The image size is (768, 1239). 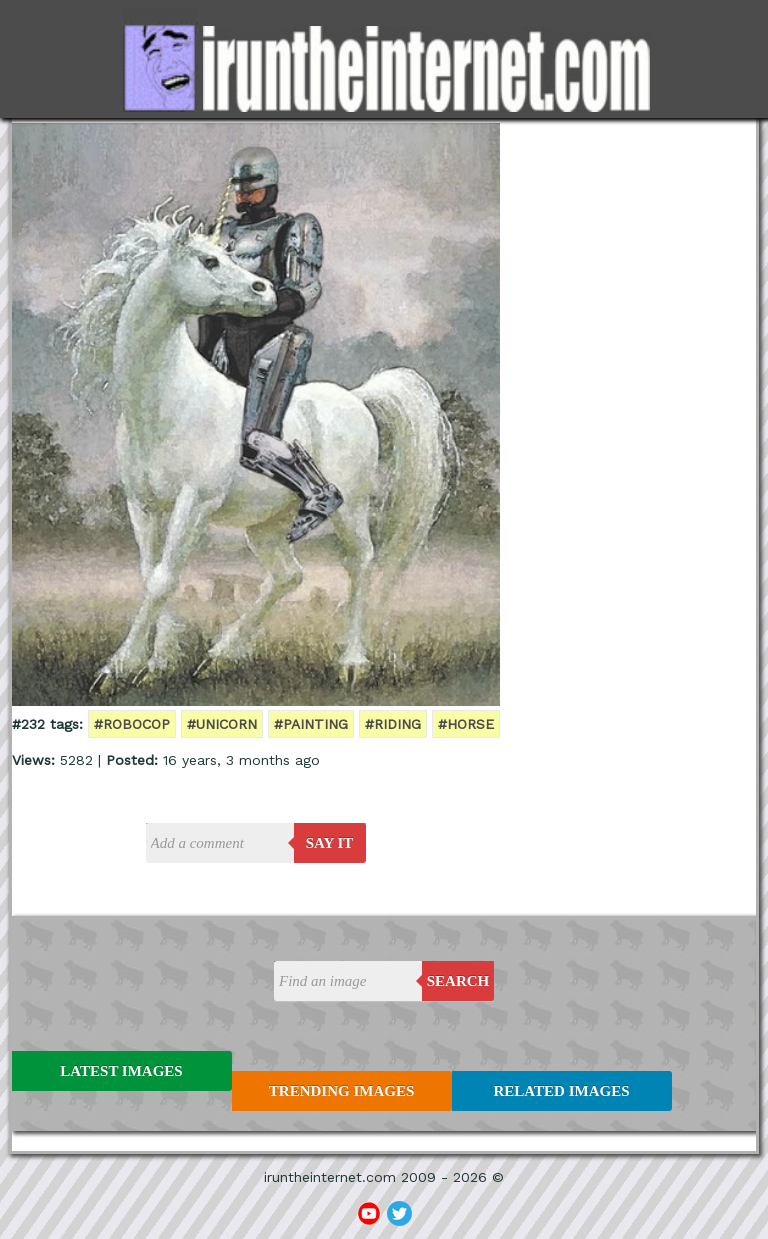 I want to click on Latest Images, so click(x=121, y=1071).